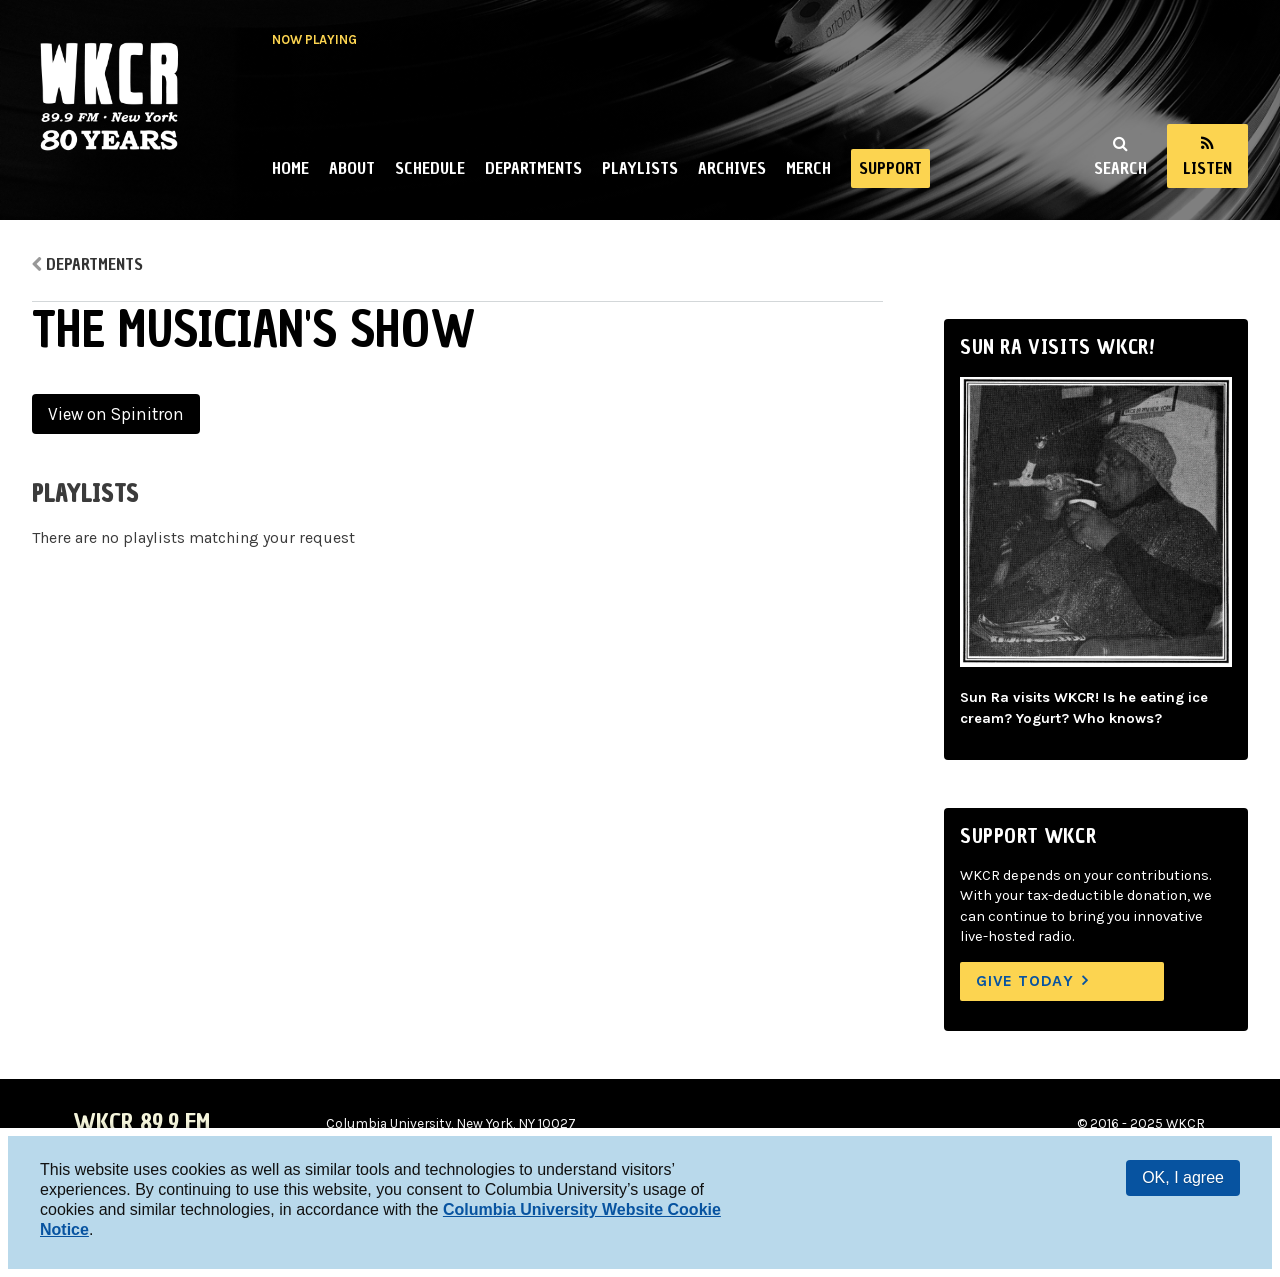 This screenshot has width=1280, height=1277. What do you see at coordinates (1207, 168) in the screenshot?
I see `Listen` at bounding box center [1207, 168].